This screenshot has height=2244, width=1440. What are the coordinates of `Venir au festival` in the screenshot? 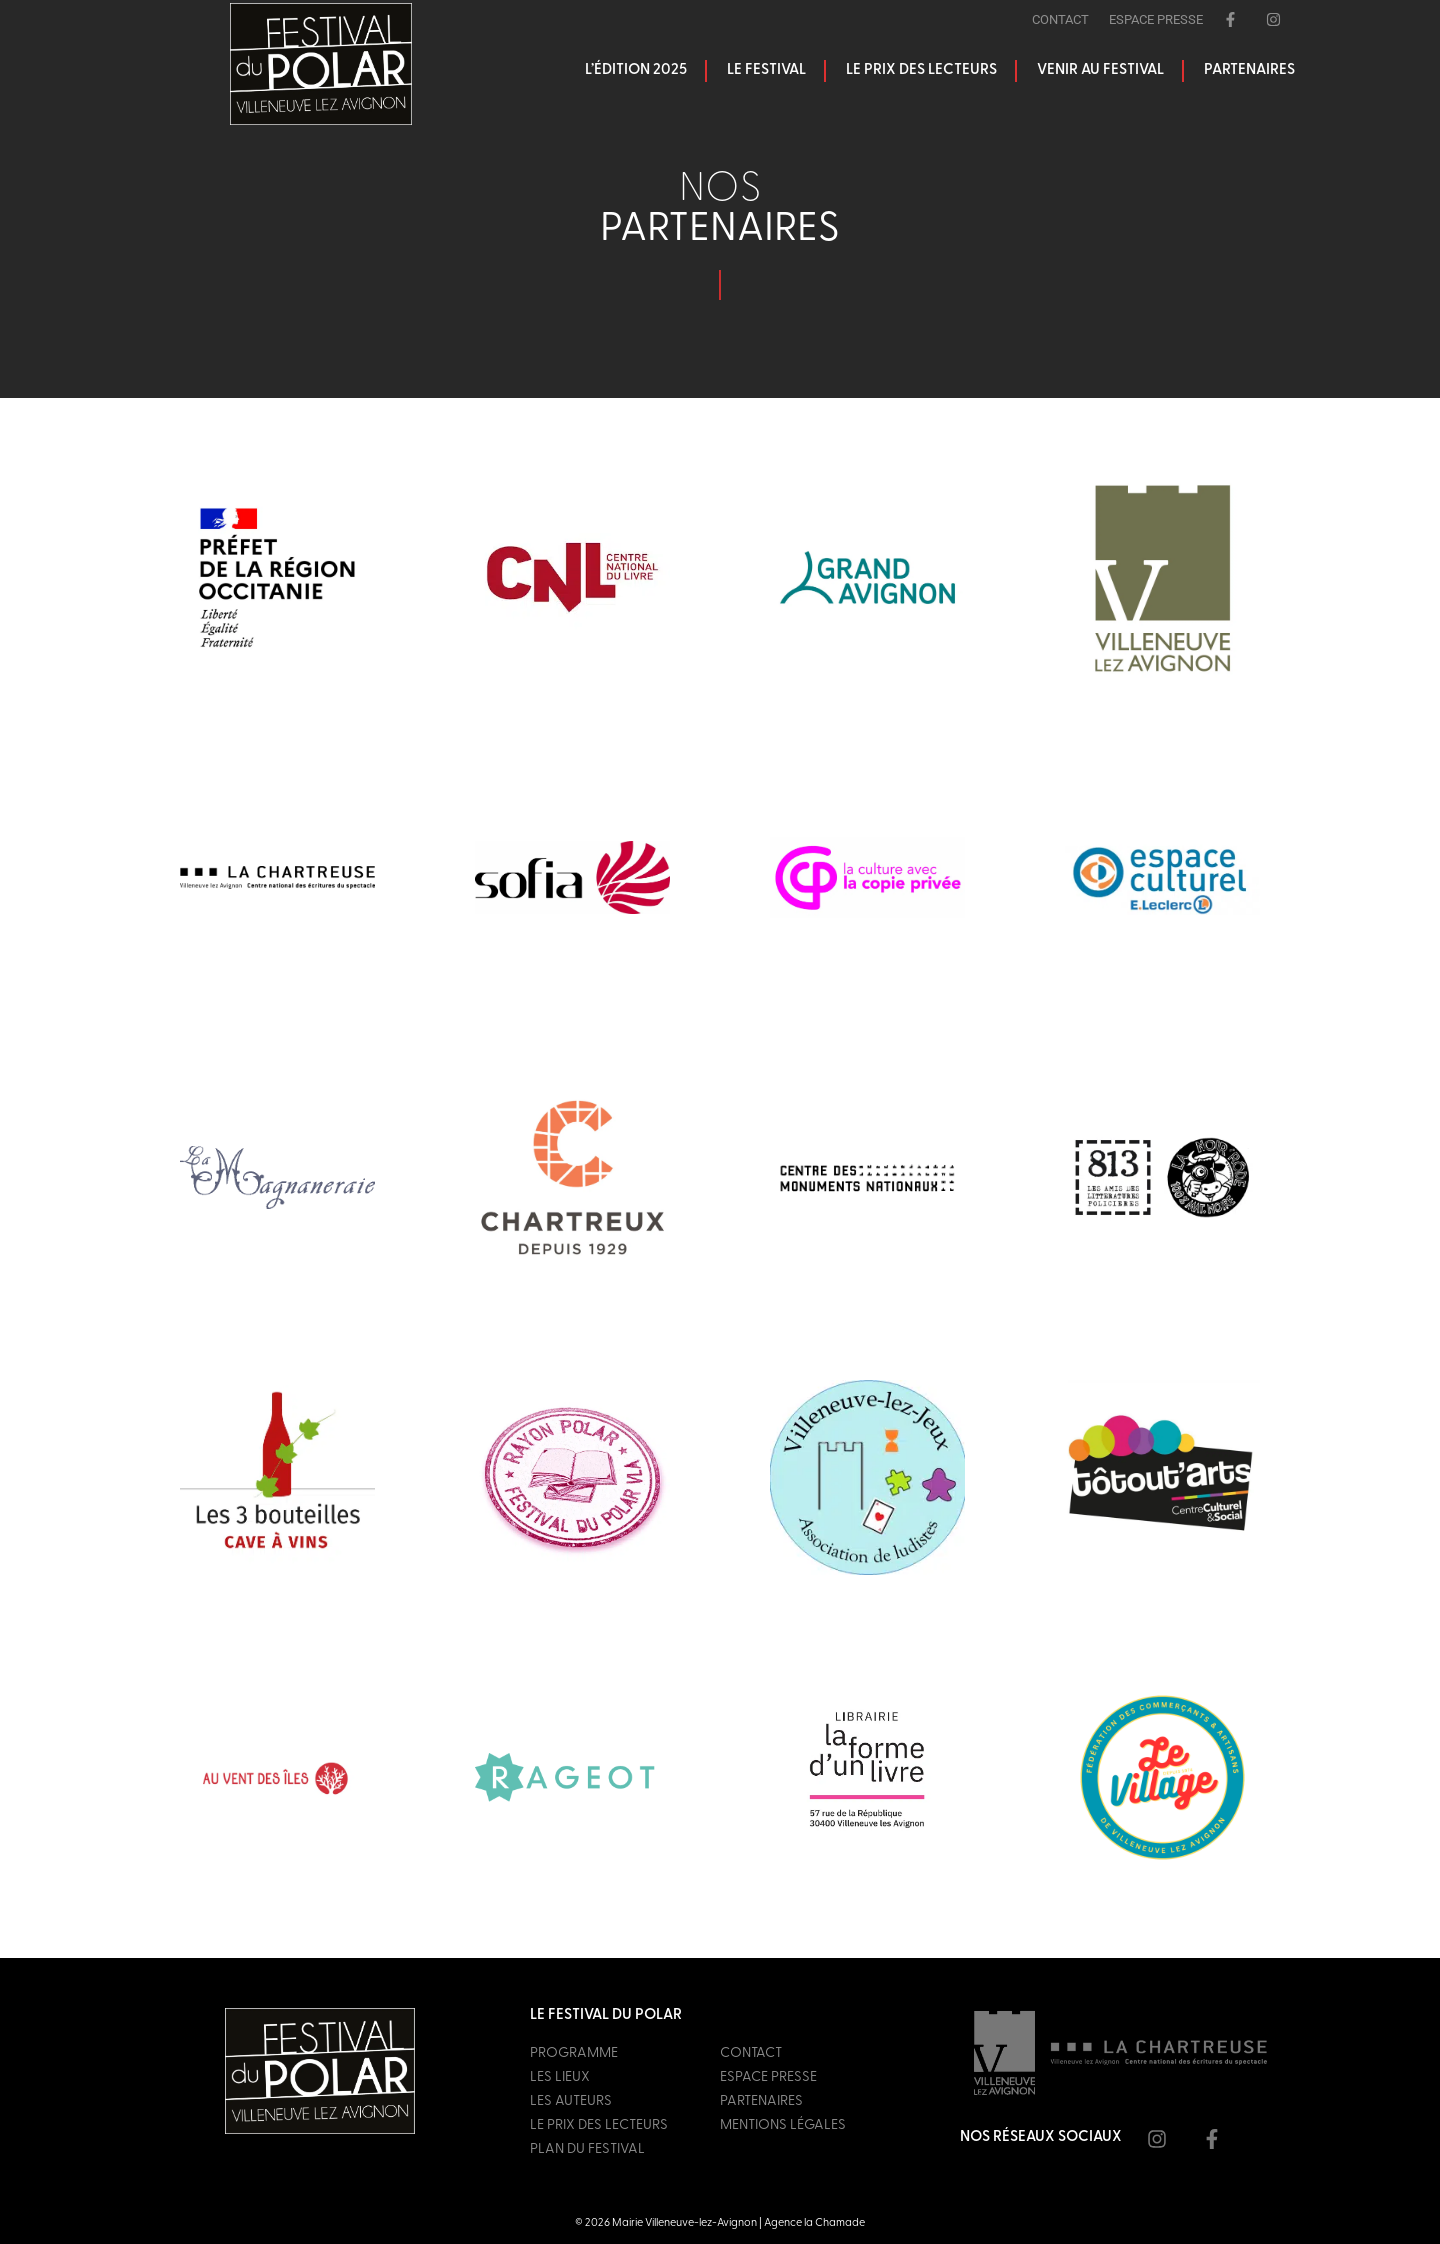 It's located at (1100, 70).